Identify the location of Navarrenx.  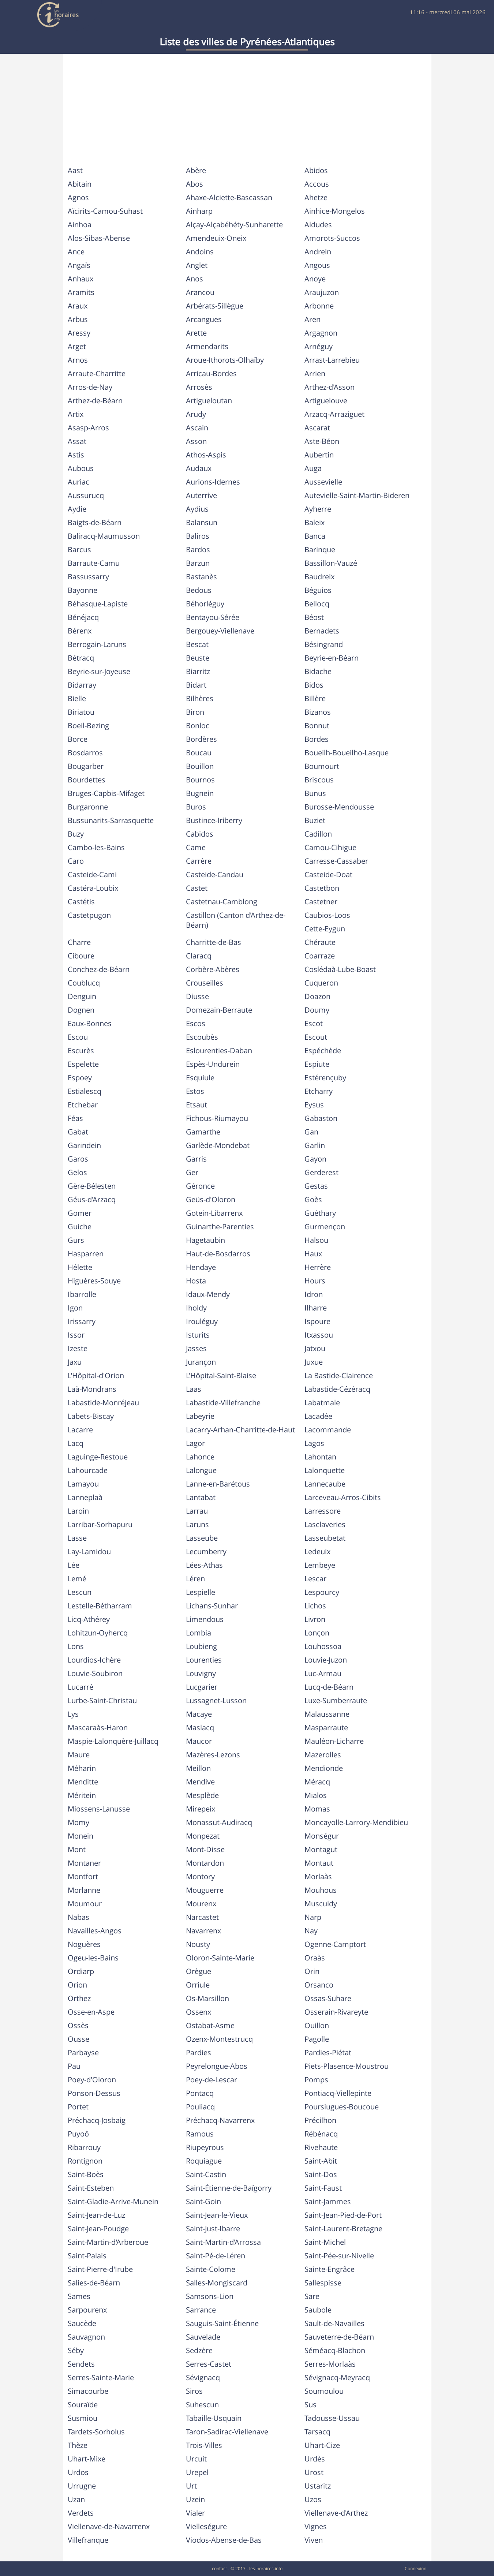
(203, 1931).